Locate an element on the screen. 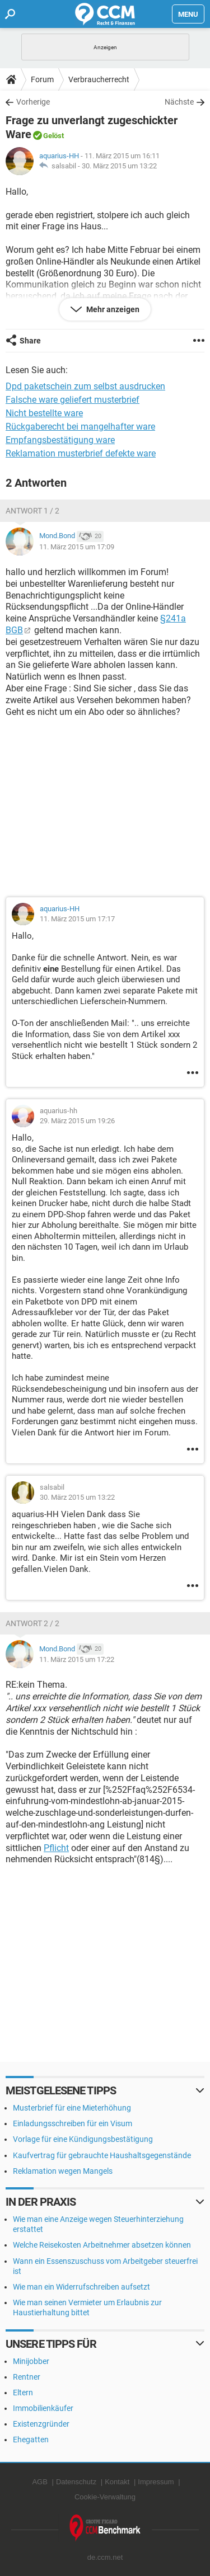  Impressum is located at coordinates (156, 2482).